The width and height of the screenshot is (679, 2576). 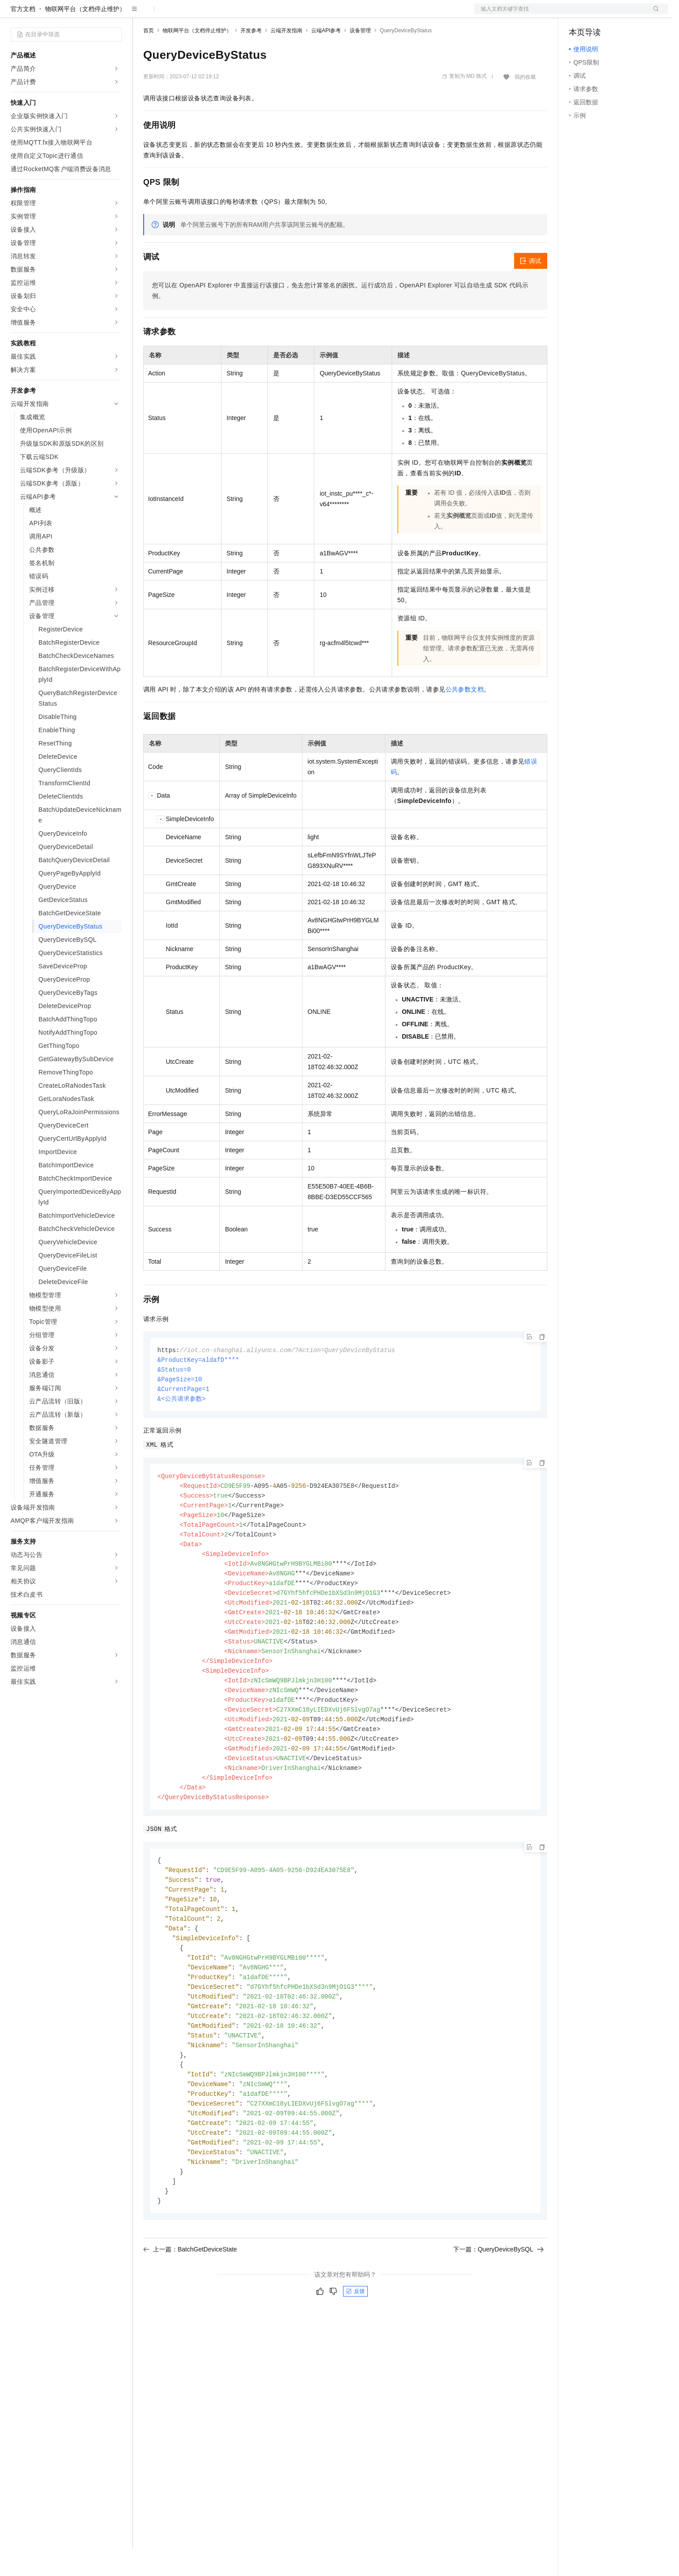 What do you see at coordinates (355, 2353) in the screenshot?
I see `反馈` at bounding box center [355, 2353].